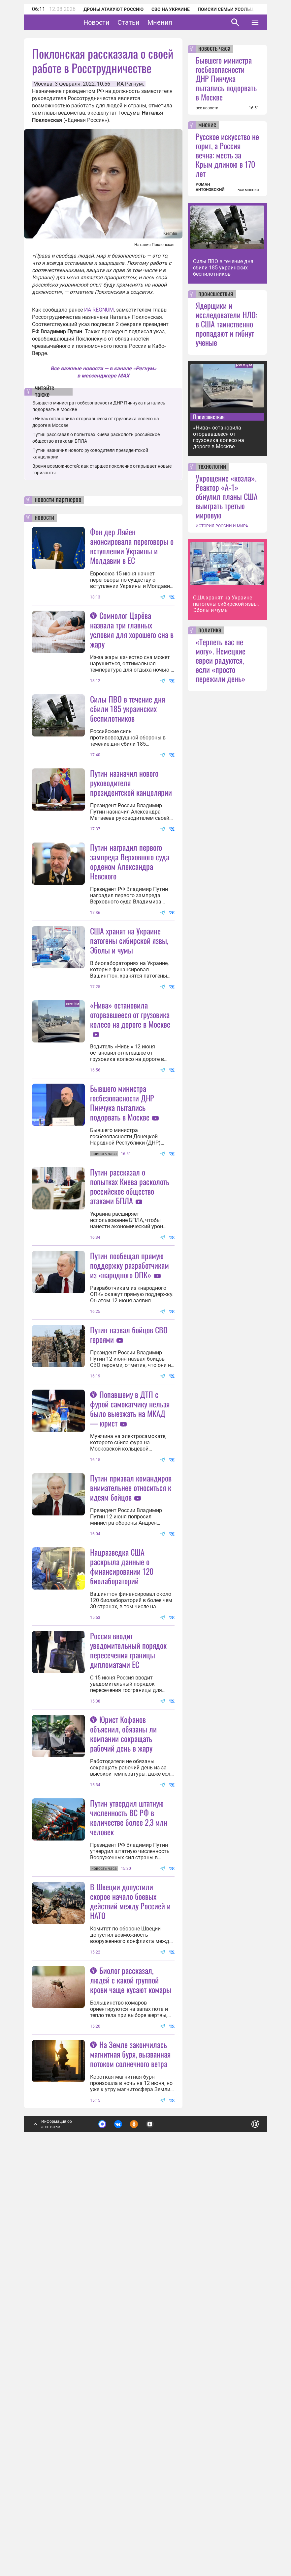 The height and width of the screenshot is (2576, 291). I want to click on США хранят на Украине патогены сибирской язвы, Эболы и чумы, so click(129, 1005).